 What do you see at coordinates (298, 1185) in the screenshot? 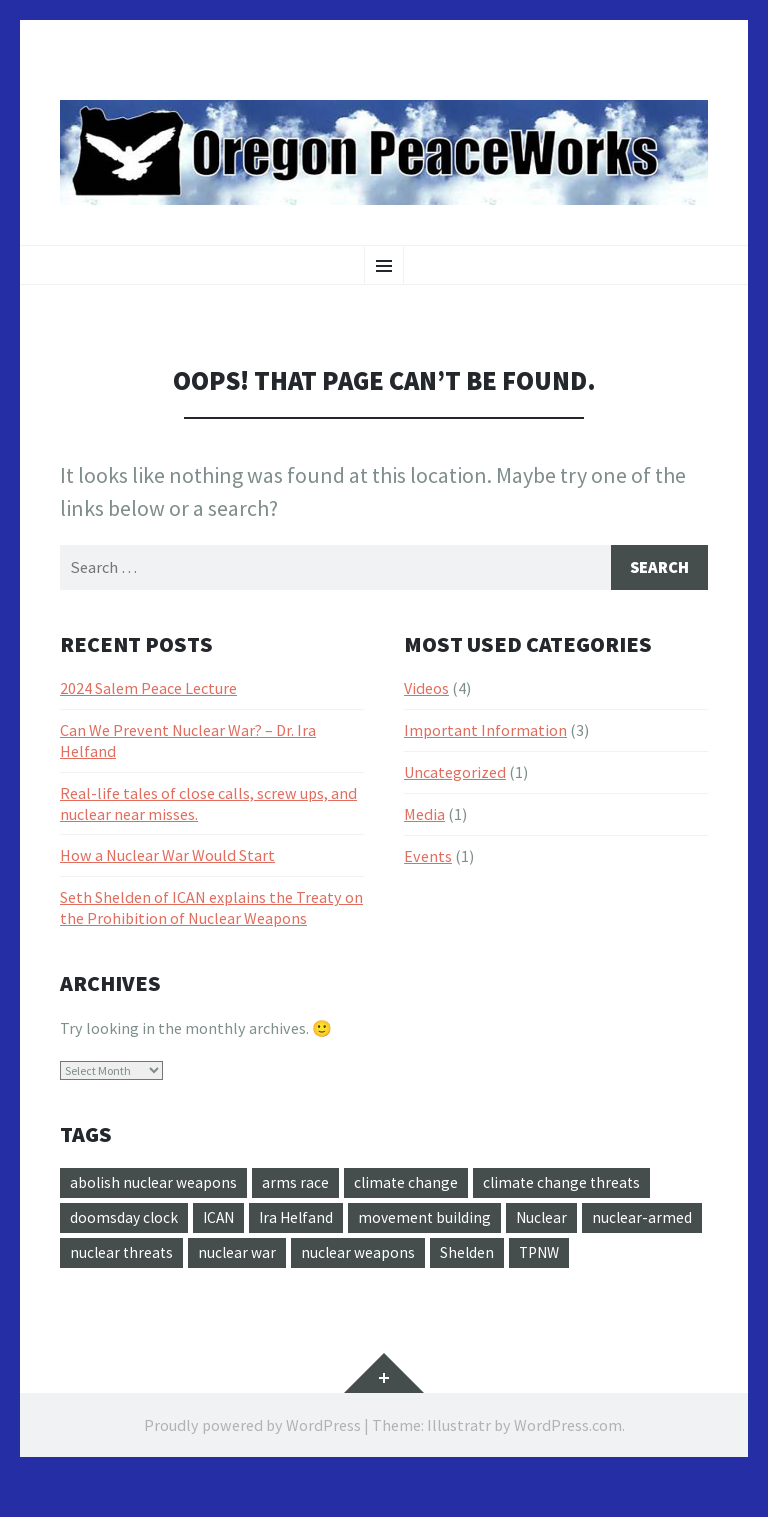
I see `arms race [arms race (1 item)]` at bounding box center [298, 1185].